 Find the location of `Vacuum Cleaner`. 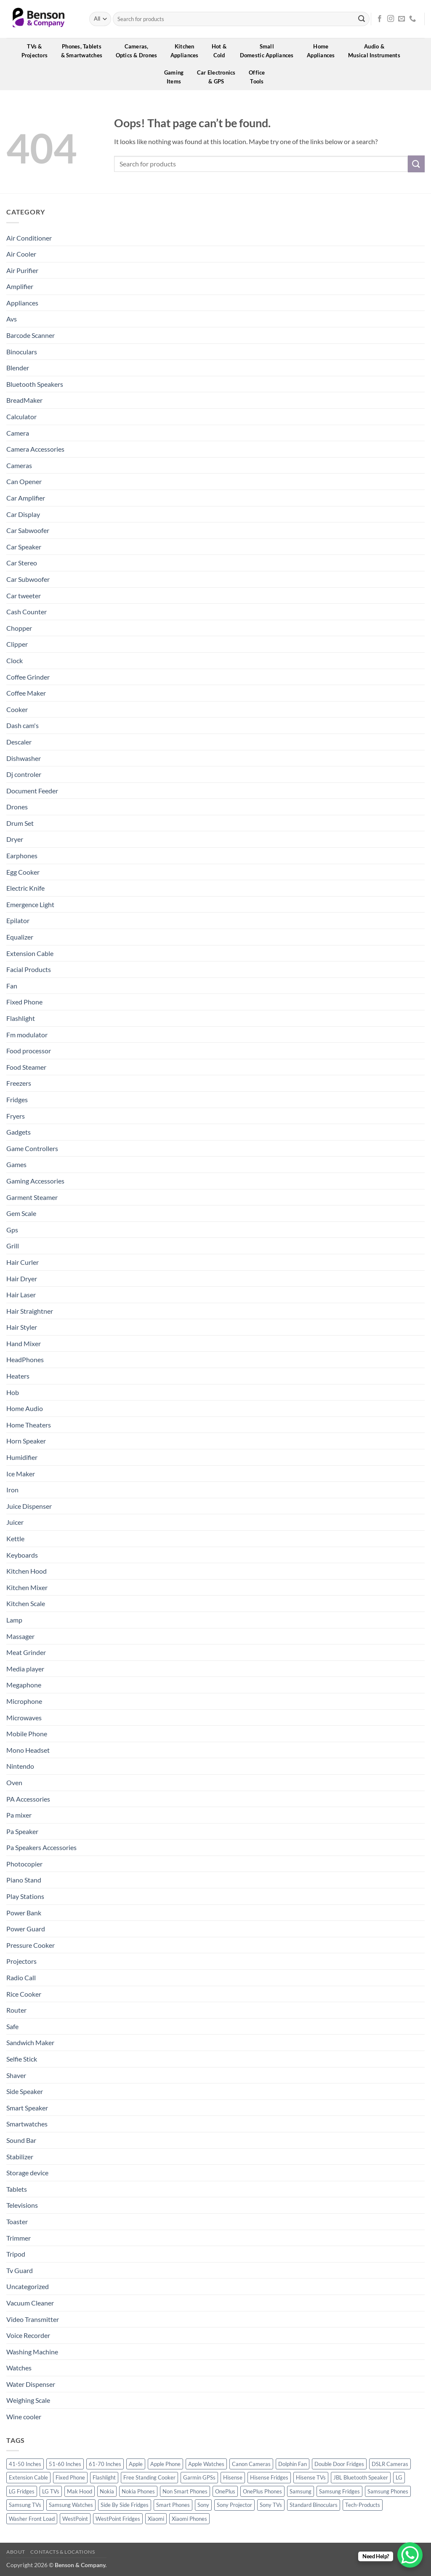

Vacuum Cleaner is located at coordinates (30, 2303).